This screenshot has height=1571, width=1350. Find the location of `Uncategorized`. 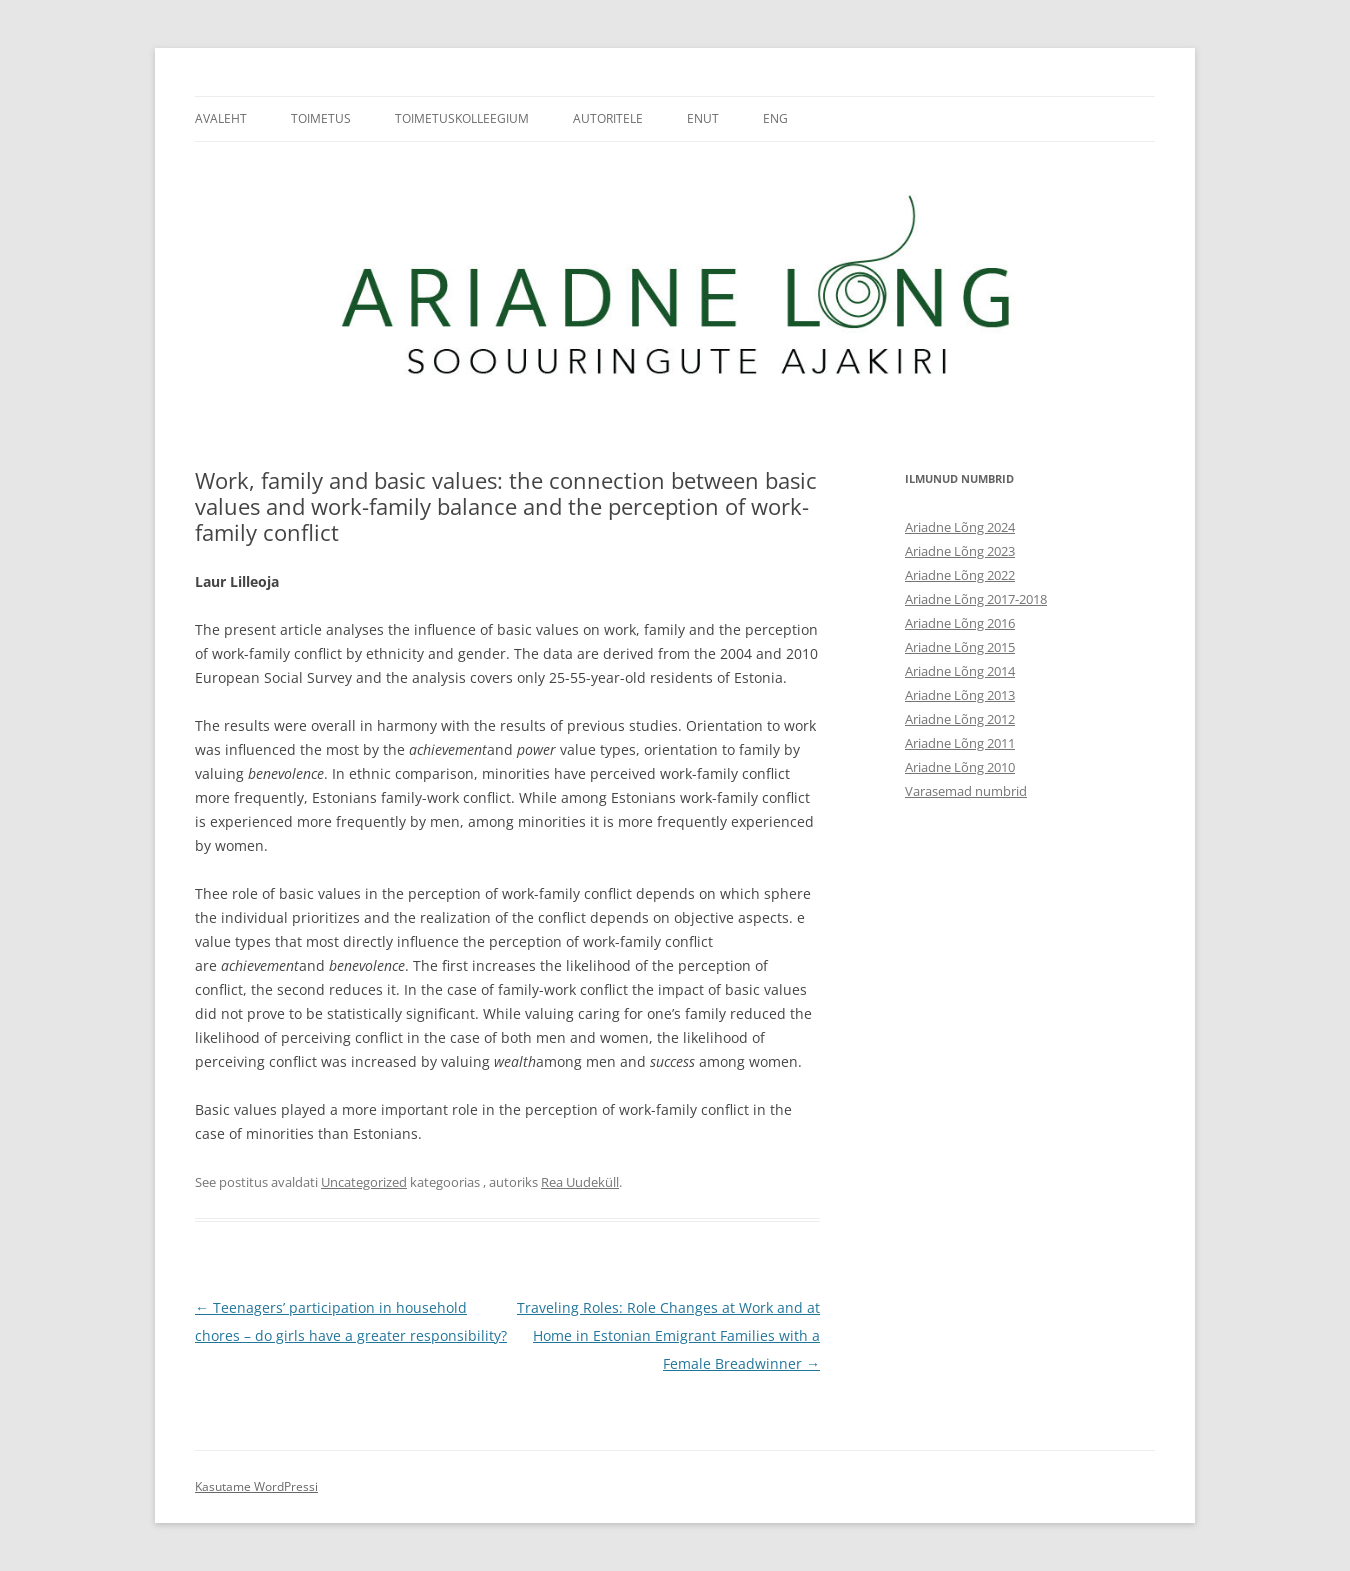

Uncategorized is located at coordinates (364, 1182).